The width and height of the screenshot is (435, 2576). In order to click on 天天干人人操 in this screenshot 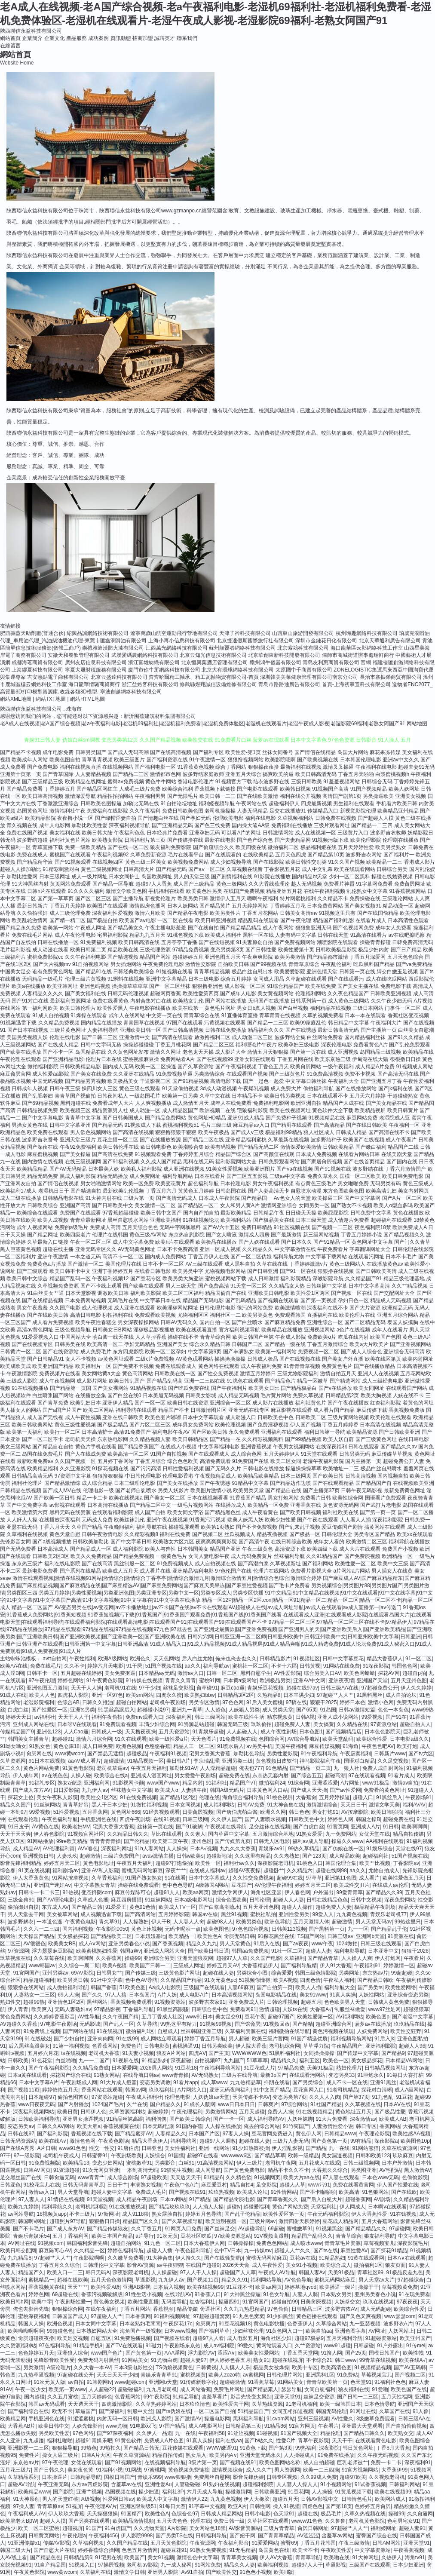, I will do `click(86, 1688)`.